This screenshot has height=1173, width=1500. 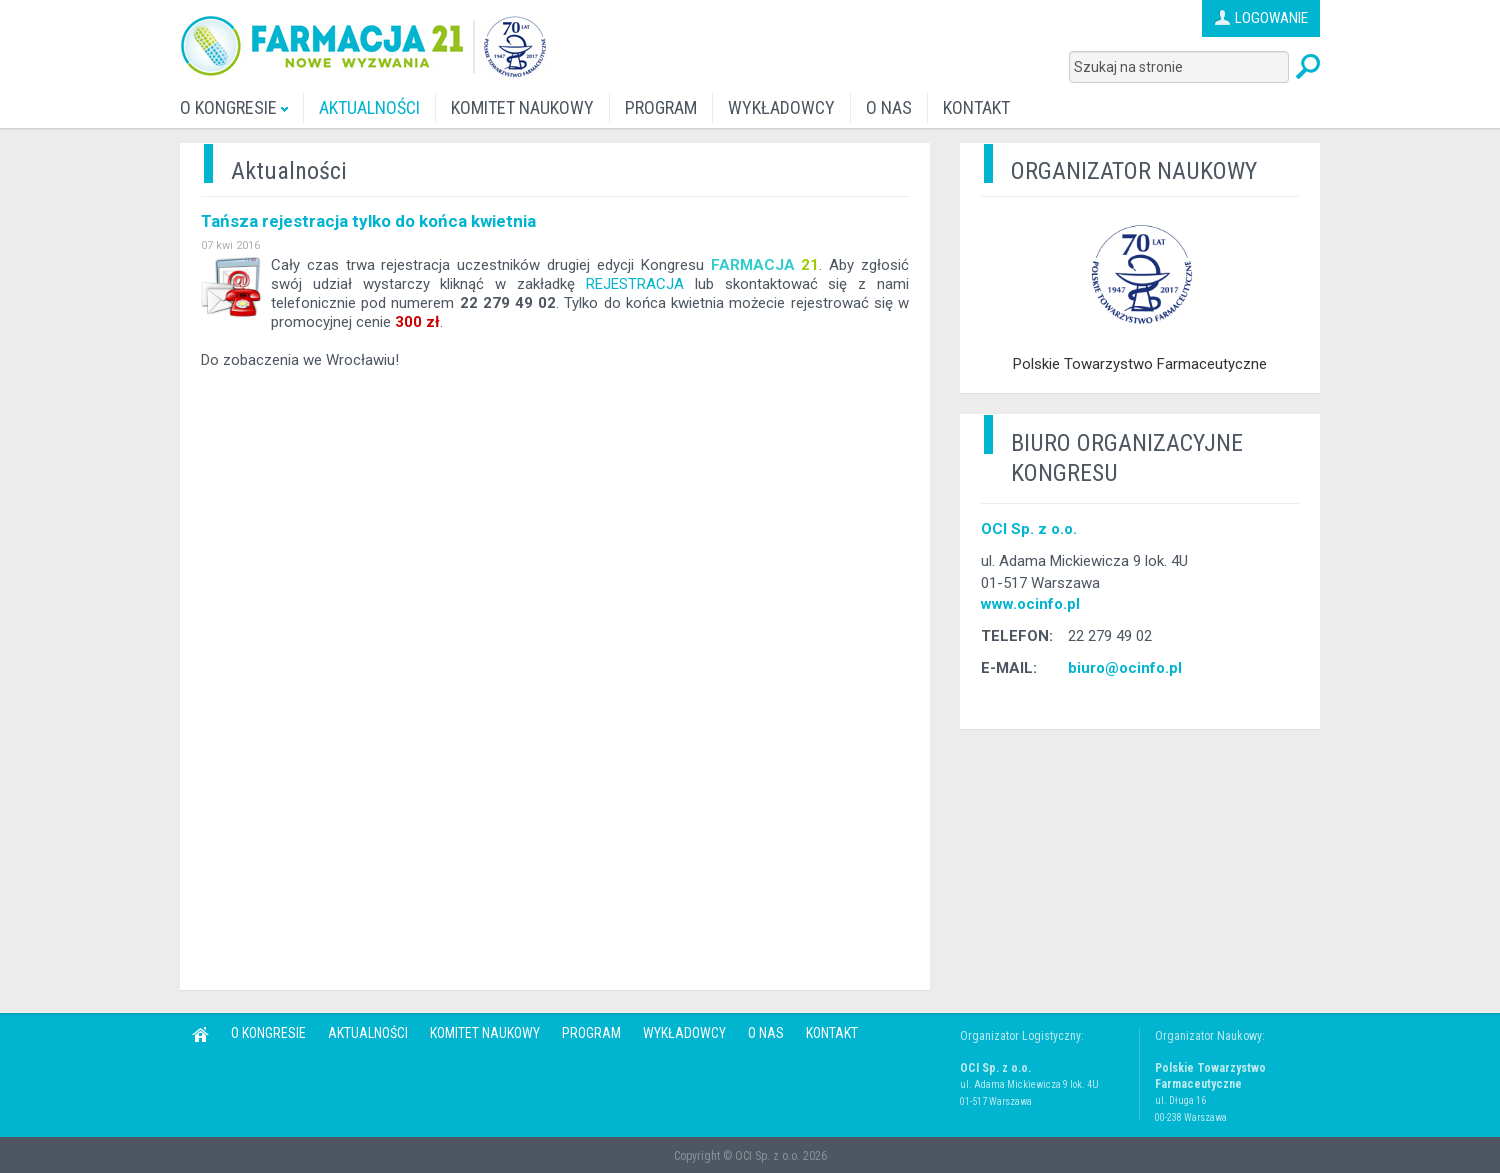 What do you see at coordinates (369, 107) in the screenshot?
I see `AKTUALNOŚCI` at bounding box center [369, 107].